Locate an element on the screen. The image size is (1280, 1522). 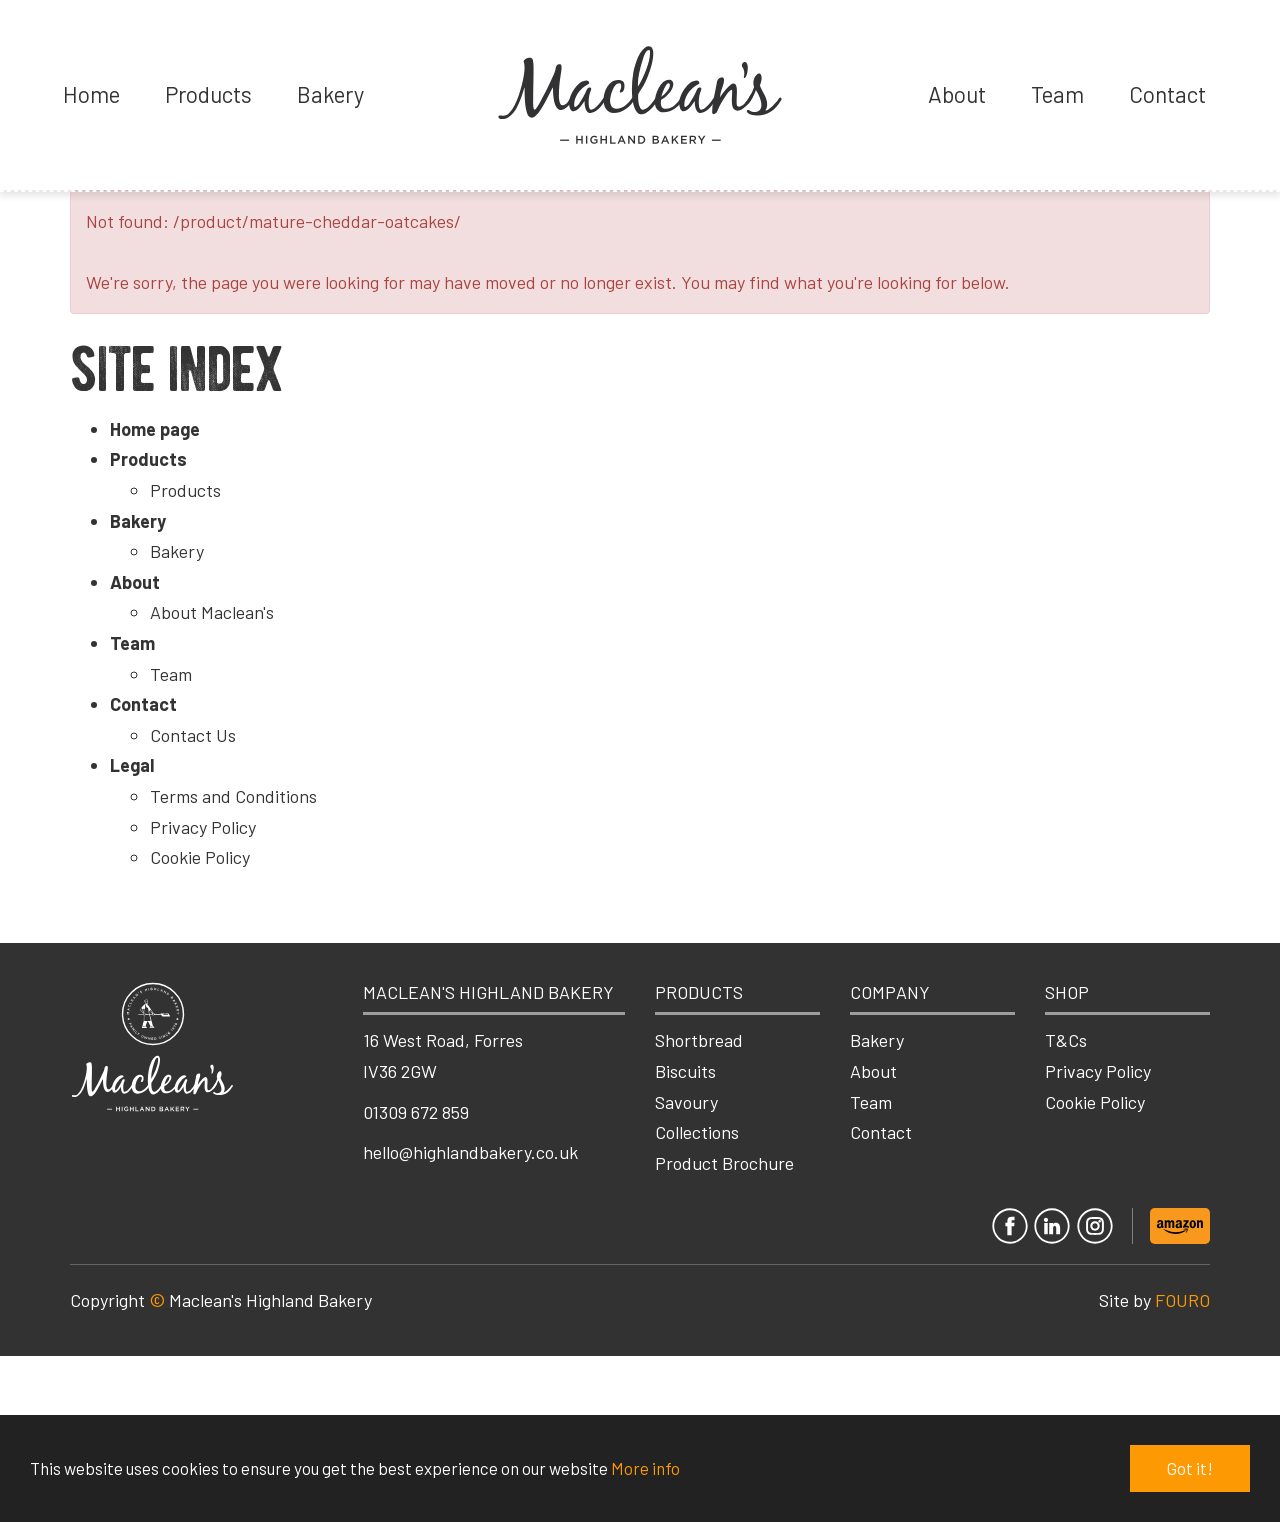
T&Cs is located at coordinates (1066, 1040).